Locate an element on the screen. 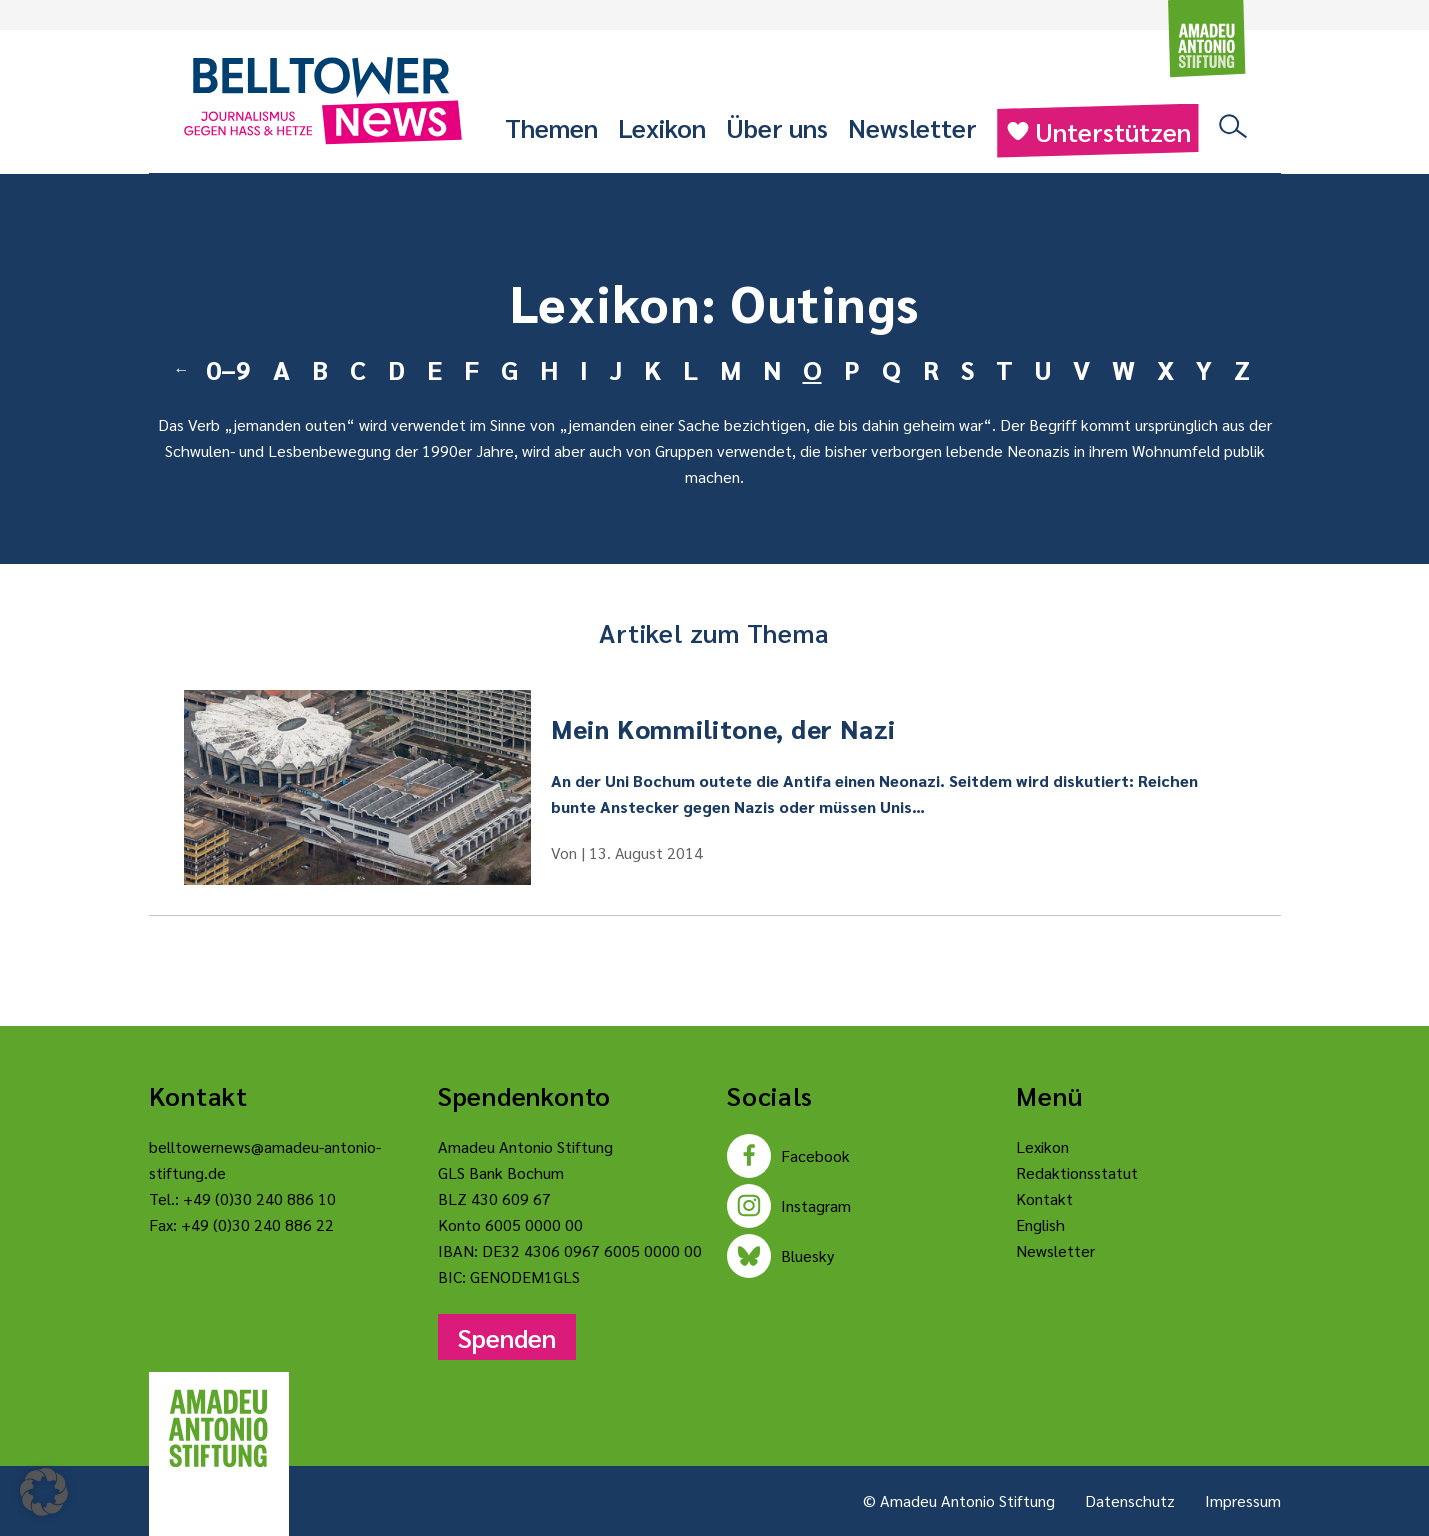 This screenshot has height=1536, width=1429. Themen is located at coordinates (551, 127).